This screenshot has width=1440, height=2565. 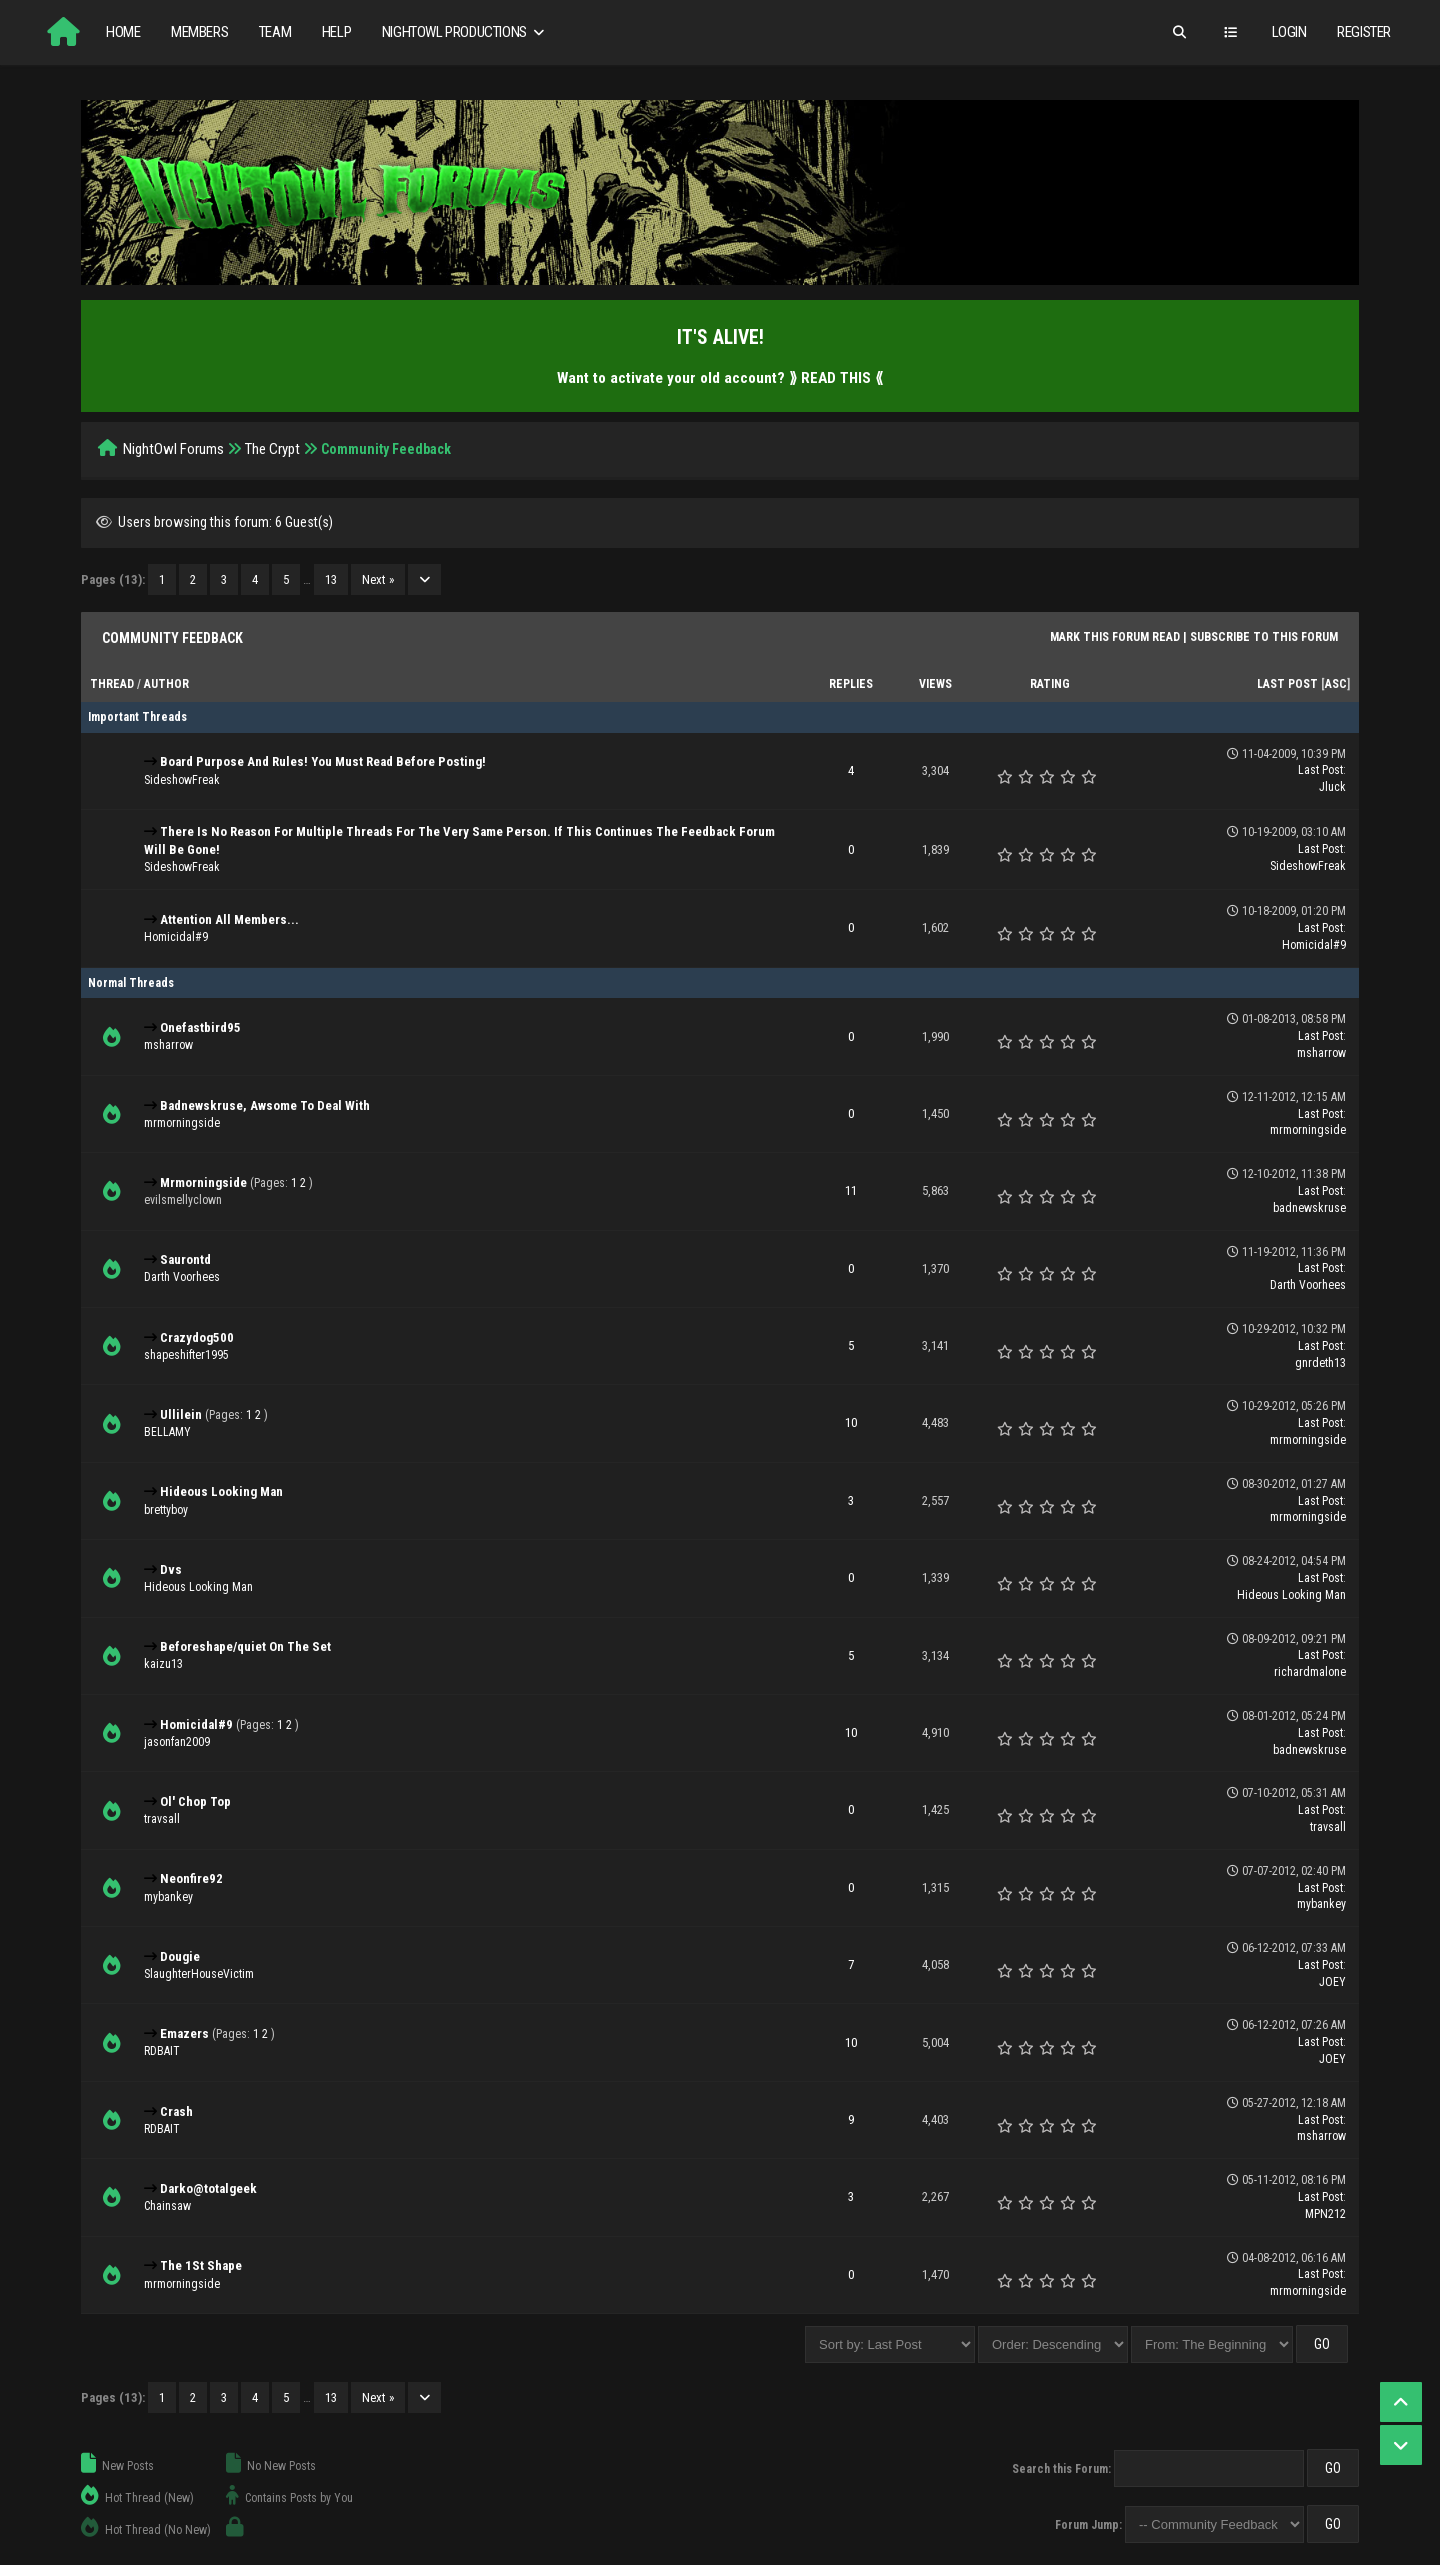 What do you see at coordinates (162, 2051) in the screenshot?
I see `RDBAIT` at bounding box center [162, 2051].